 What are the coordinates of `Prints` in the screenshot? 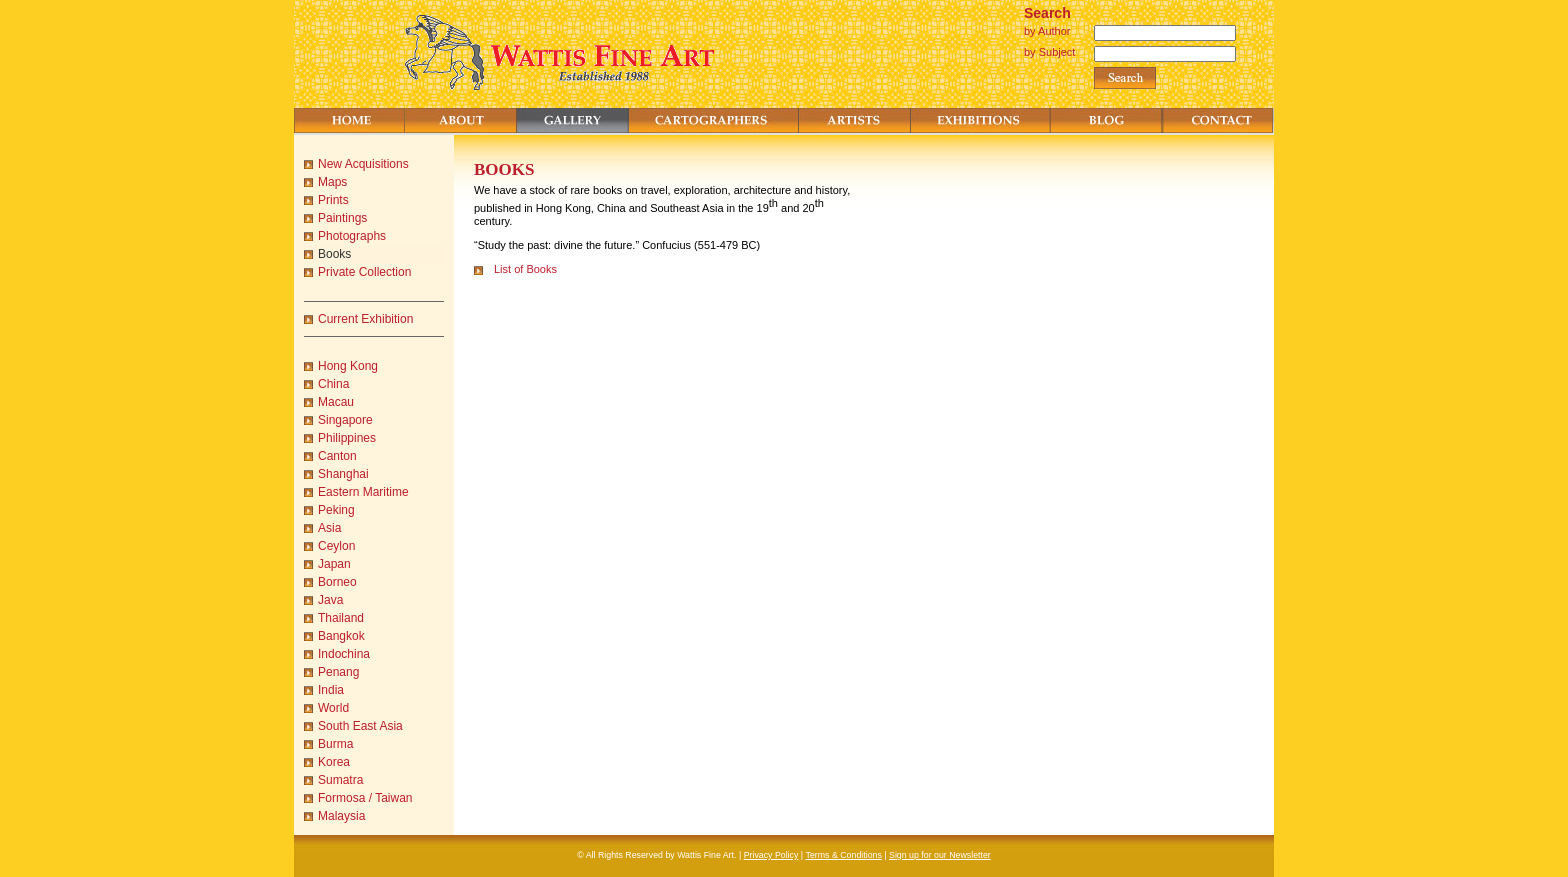 It's located at (333, 200).